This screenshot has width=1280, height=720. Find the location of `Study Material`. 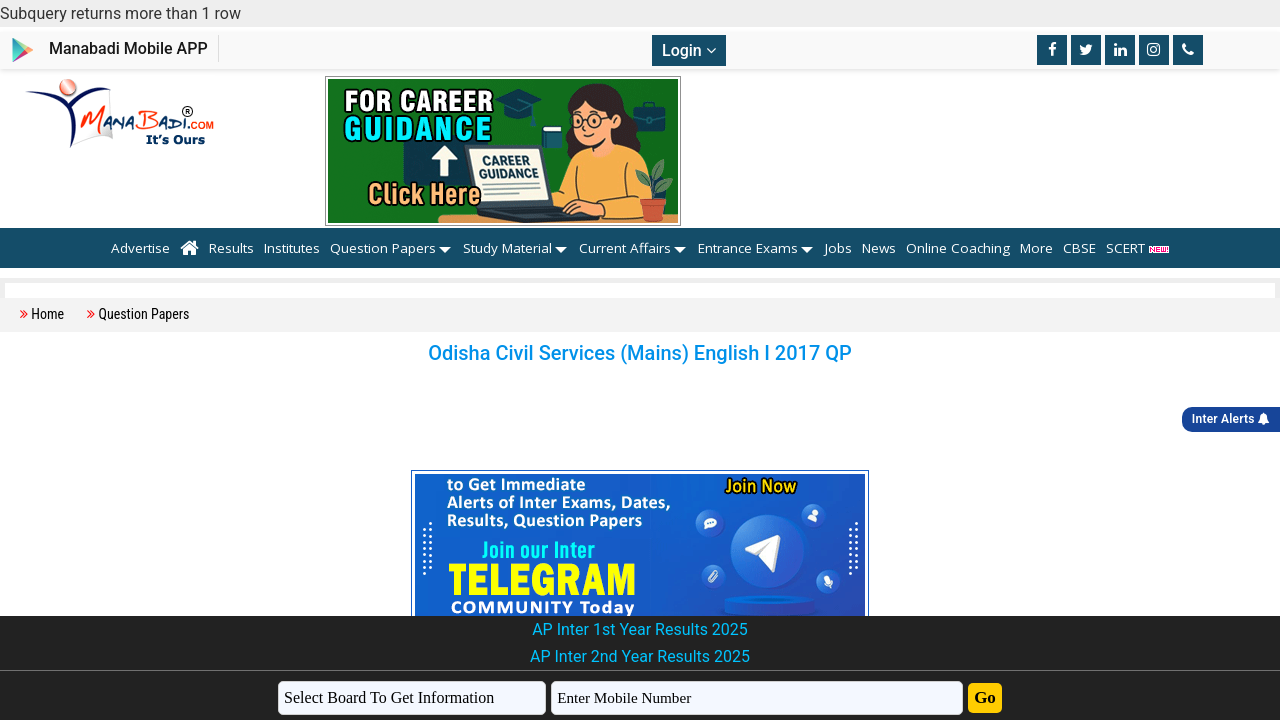

Study Material is located at coordinates (507, 248).